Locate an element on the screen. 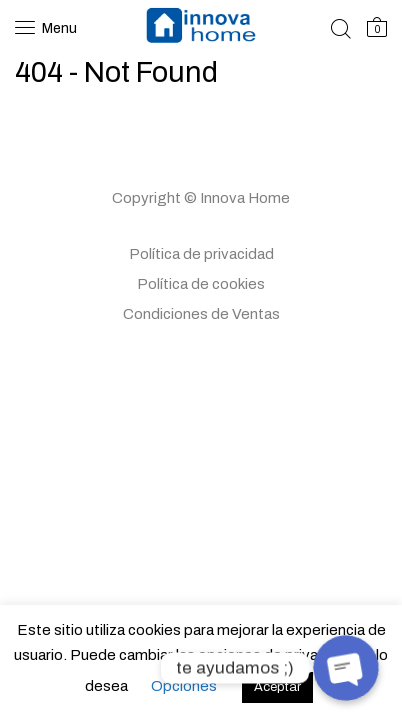 The image size is (402, 720). Condiciones de Ventas is located at coordinates (201, 314).